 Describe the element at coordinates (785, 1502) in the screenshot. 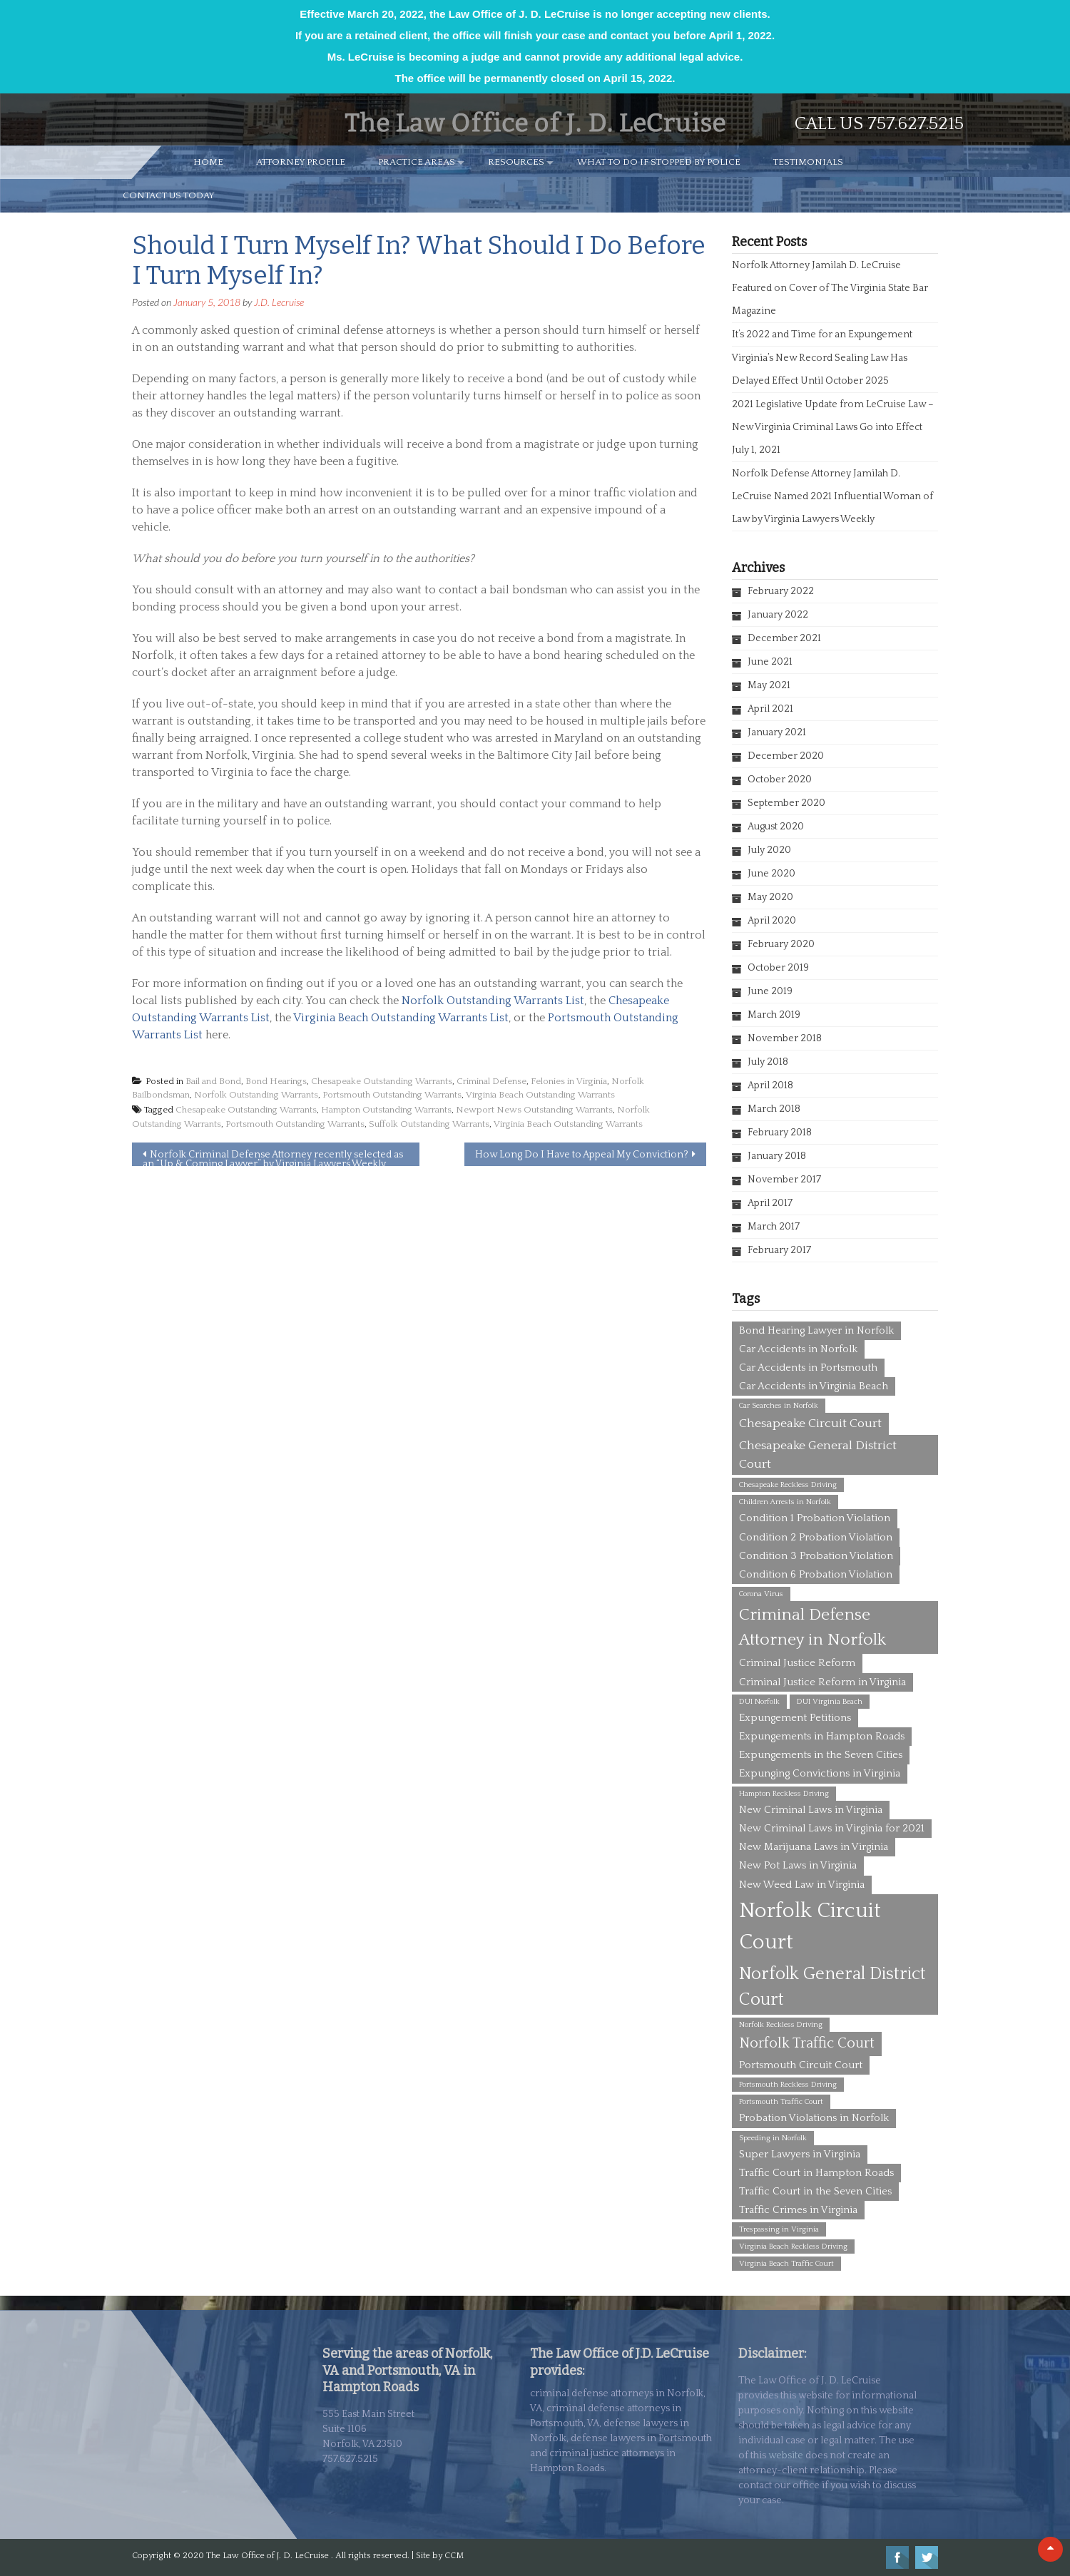

I see `Children Arrests in Norfolk [Children Arrests in Norfolk (1 item)]` at that location.